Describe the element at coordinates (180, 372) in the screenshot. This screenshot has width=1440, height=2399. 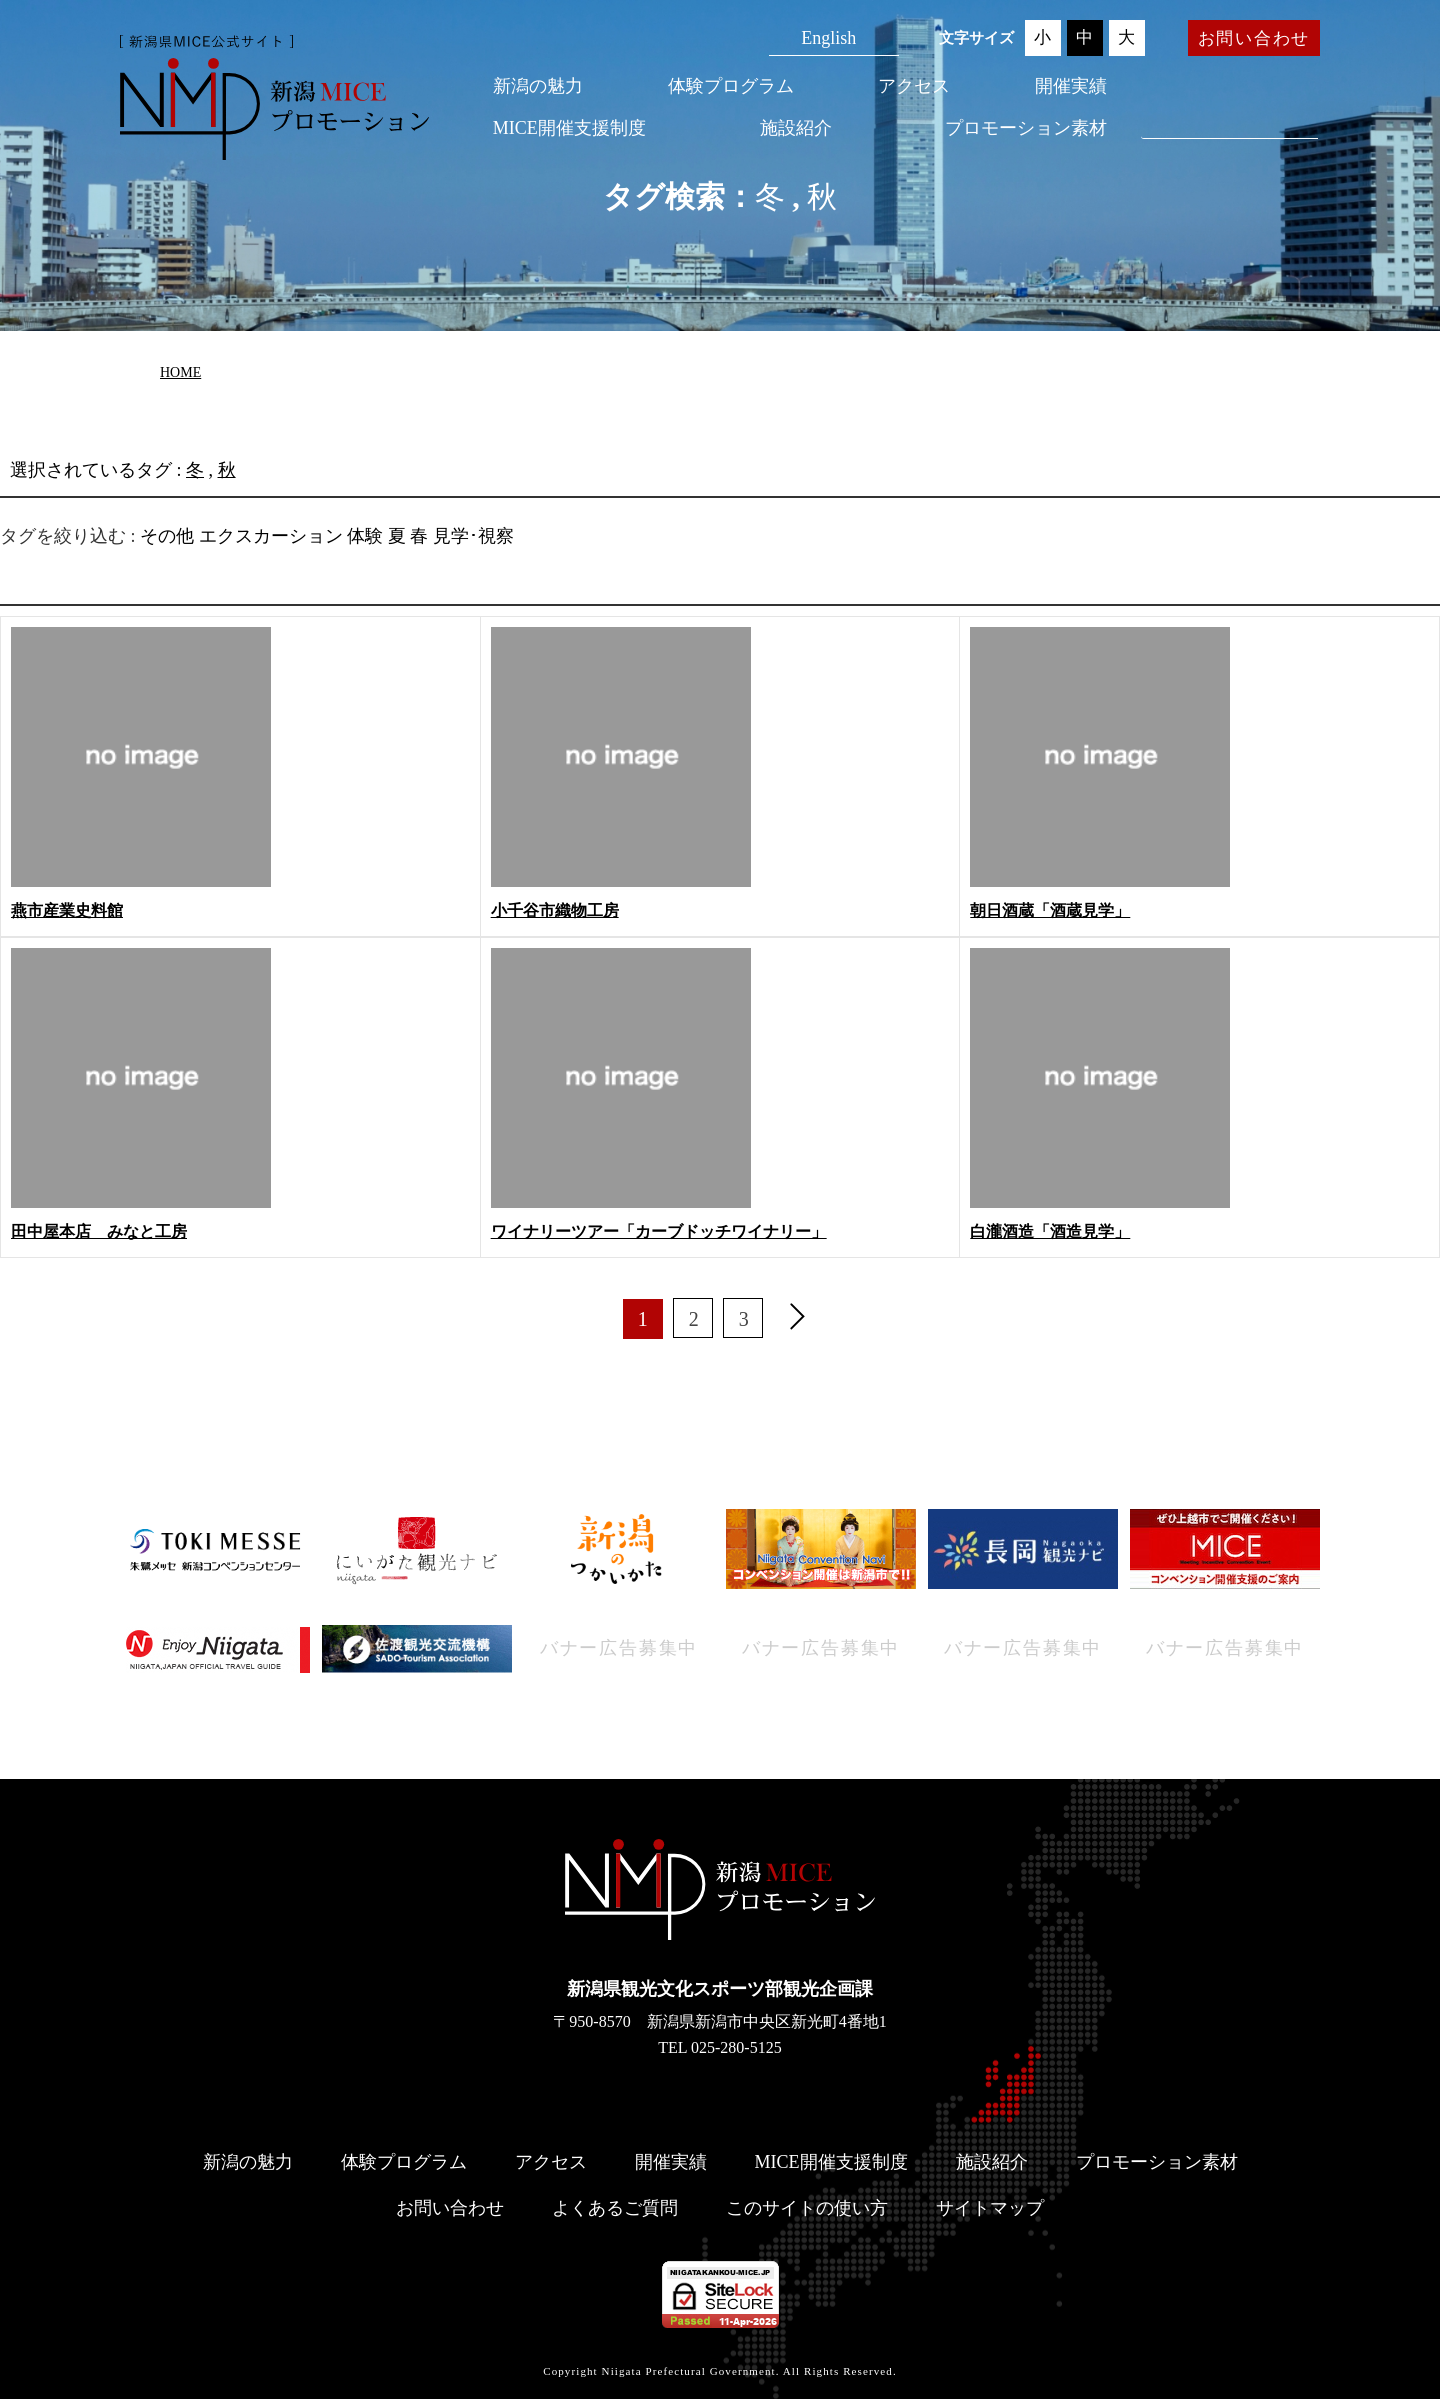
I see `HOME` at that location.